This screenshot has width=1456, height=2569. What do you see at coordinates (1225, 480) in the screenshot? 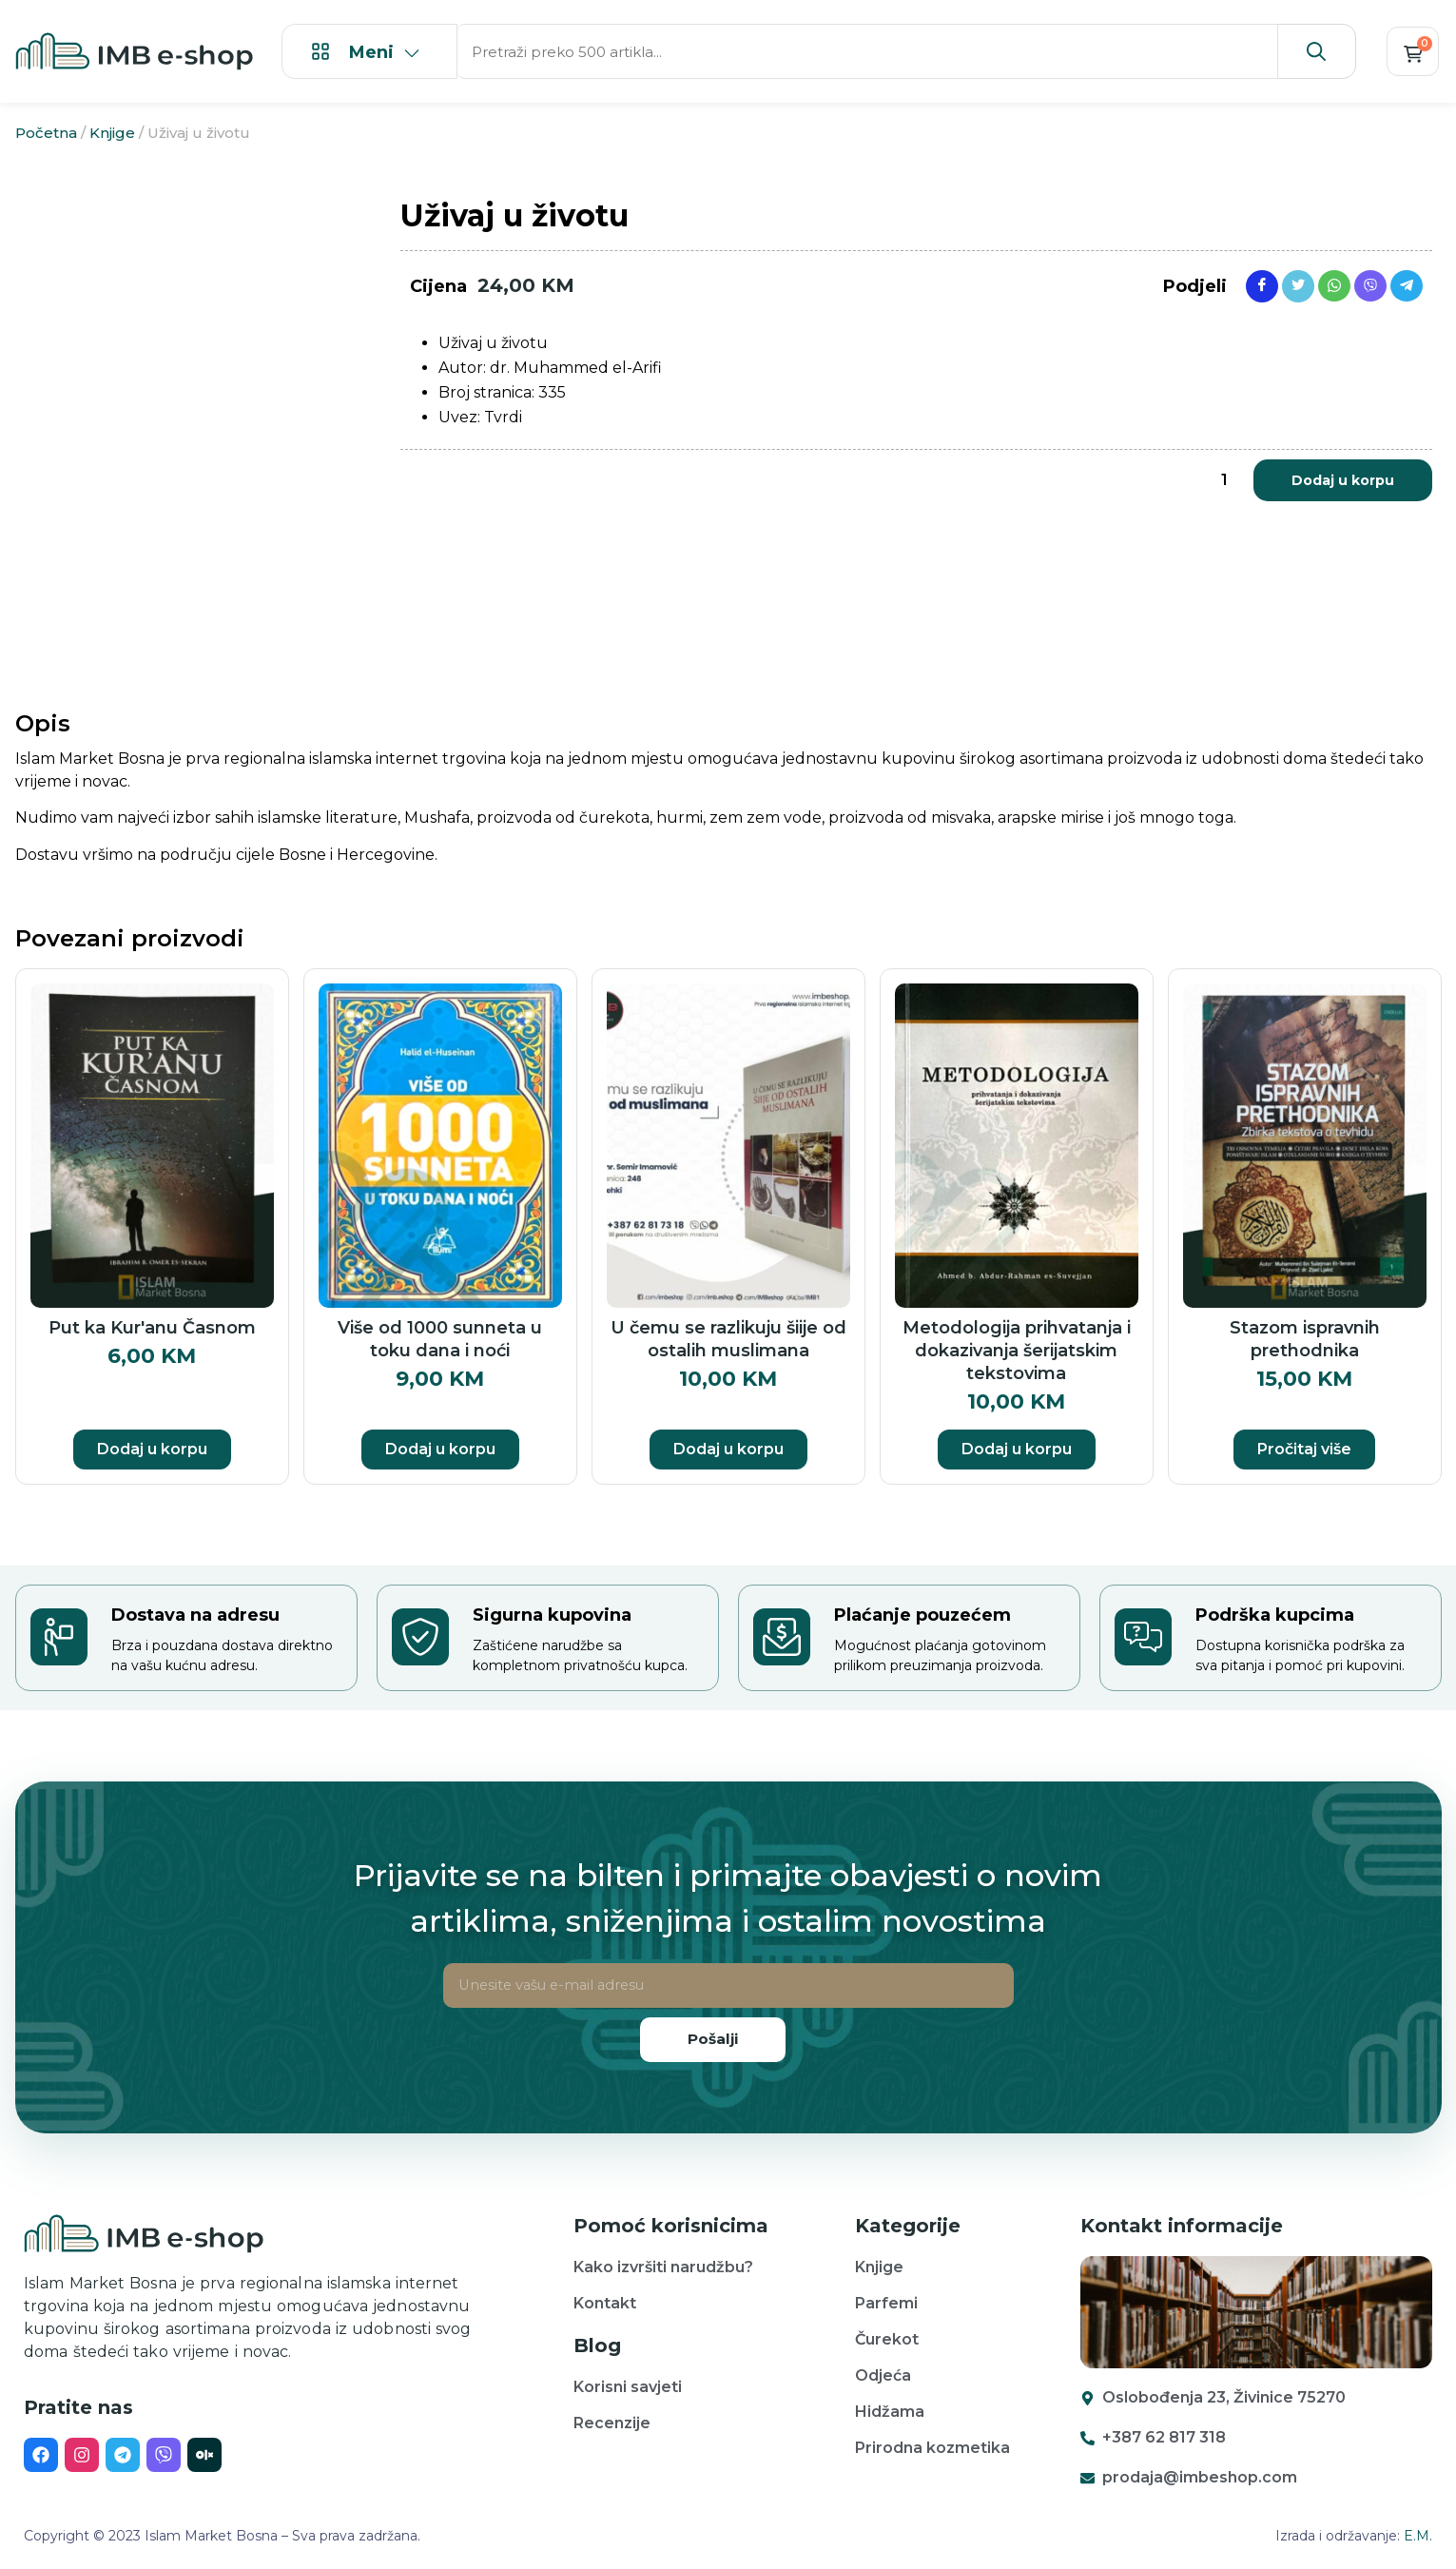
I see `[Product quantity]` at bounding box center [1225, 480].